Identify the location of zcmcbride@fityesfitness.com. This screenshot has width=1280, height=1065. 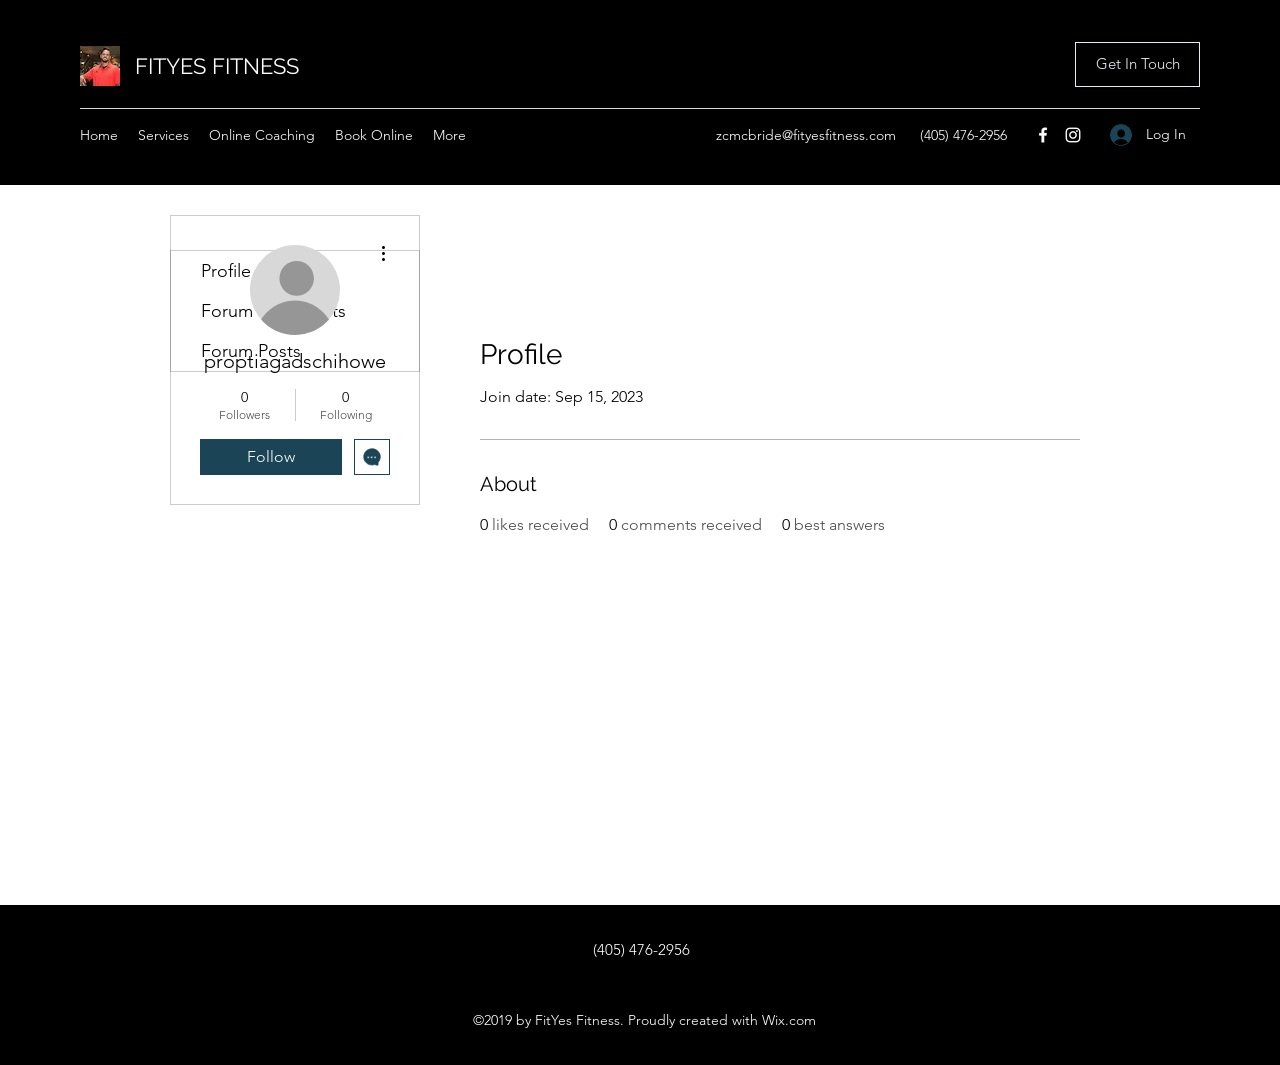
(806, 135).